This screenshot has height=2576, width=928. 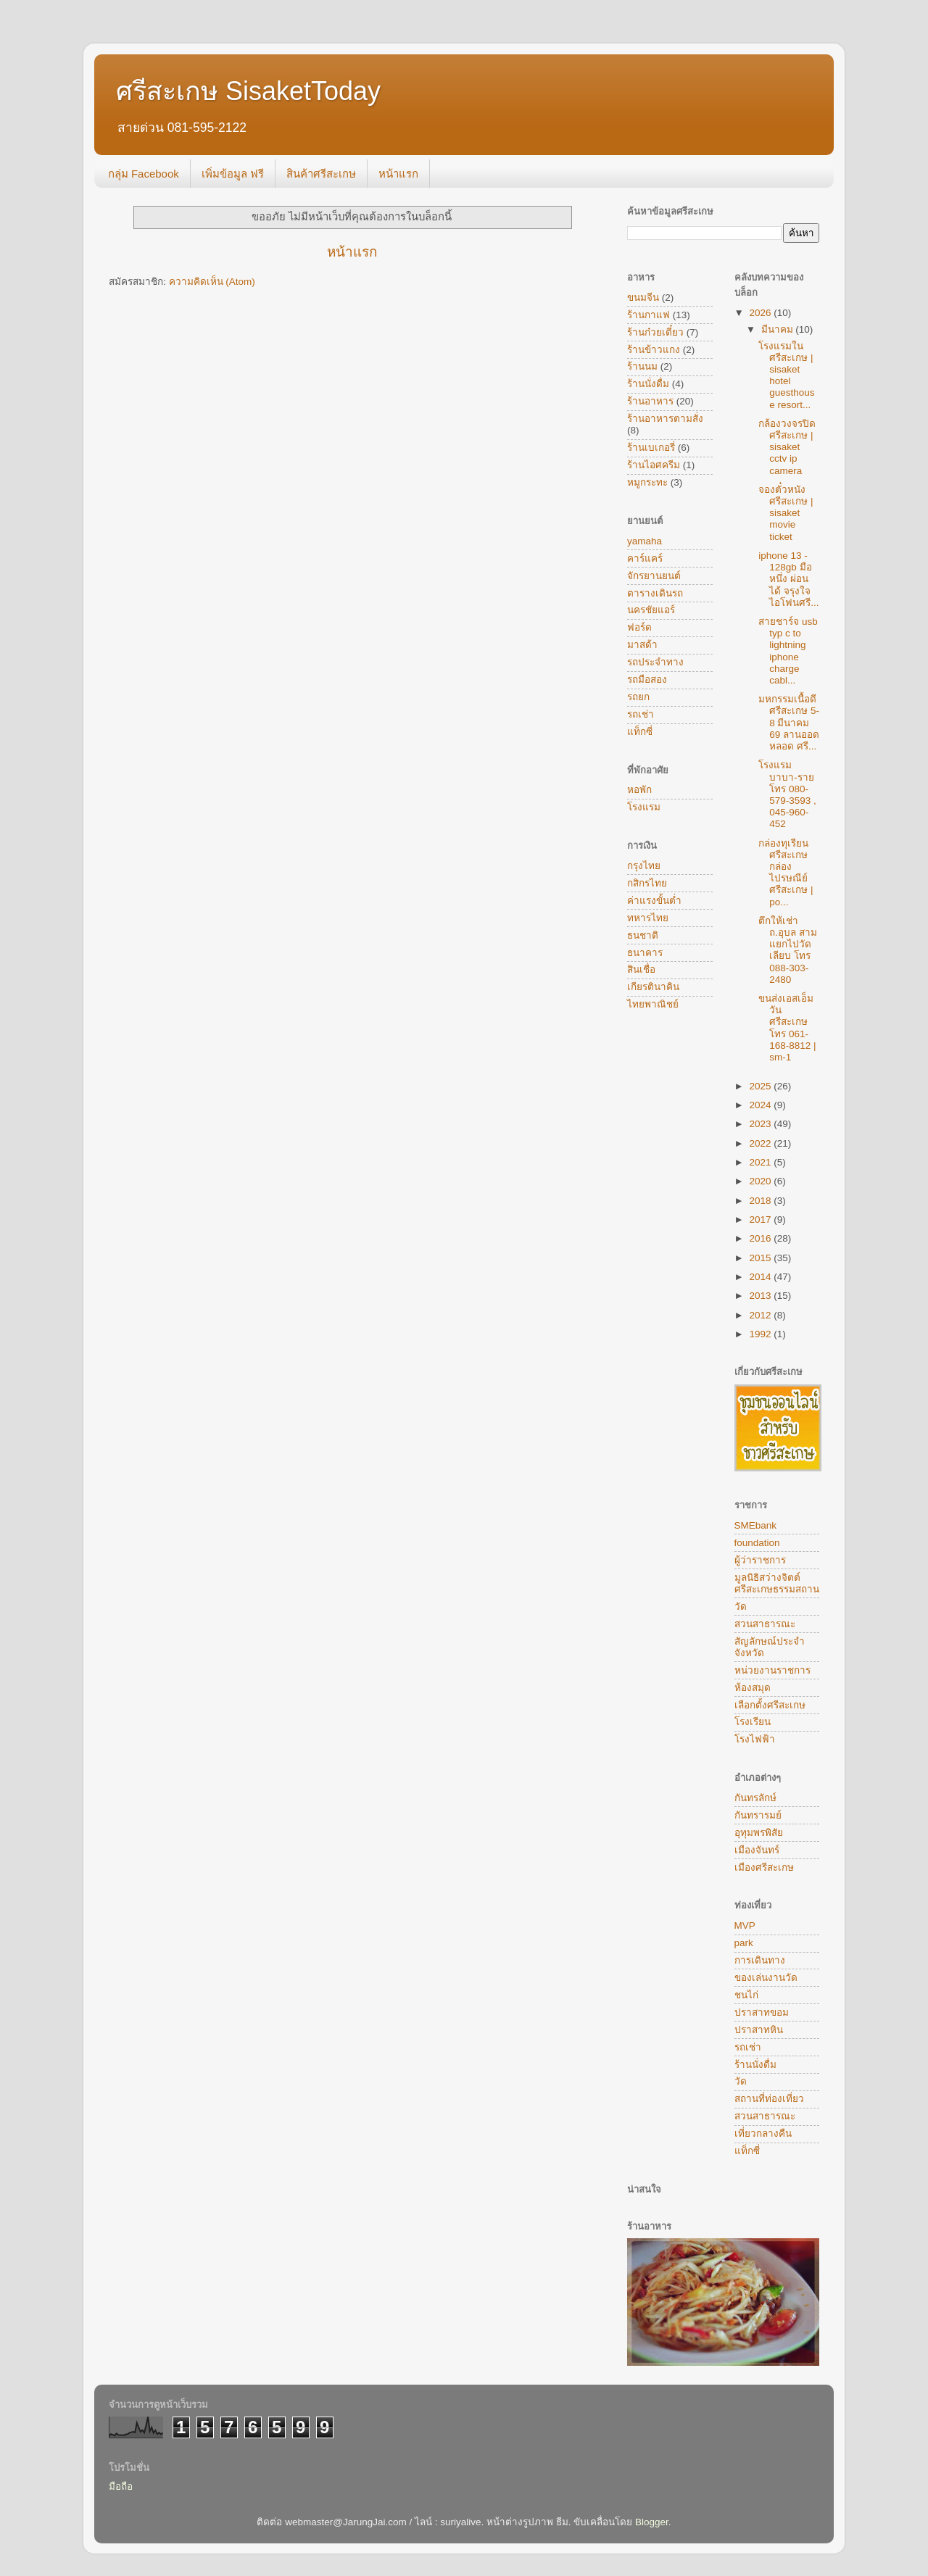 What do you see at coordinates (647, 918) in the screenshot?
I see `ทหารไทย` at bounding box center [647, 918].